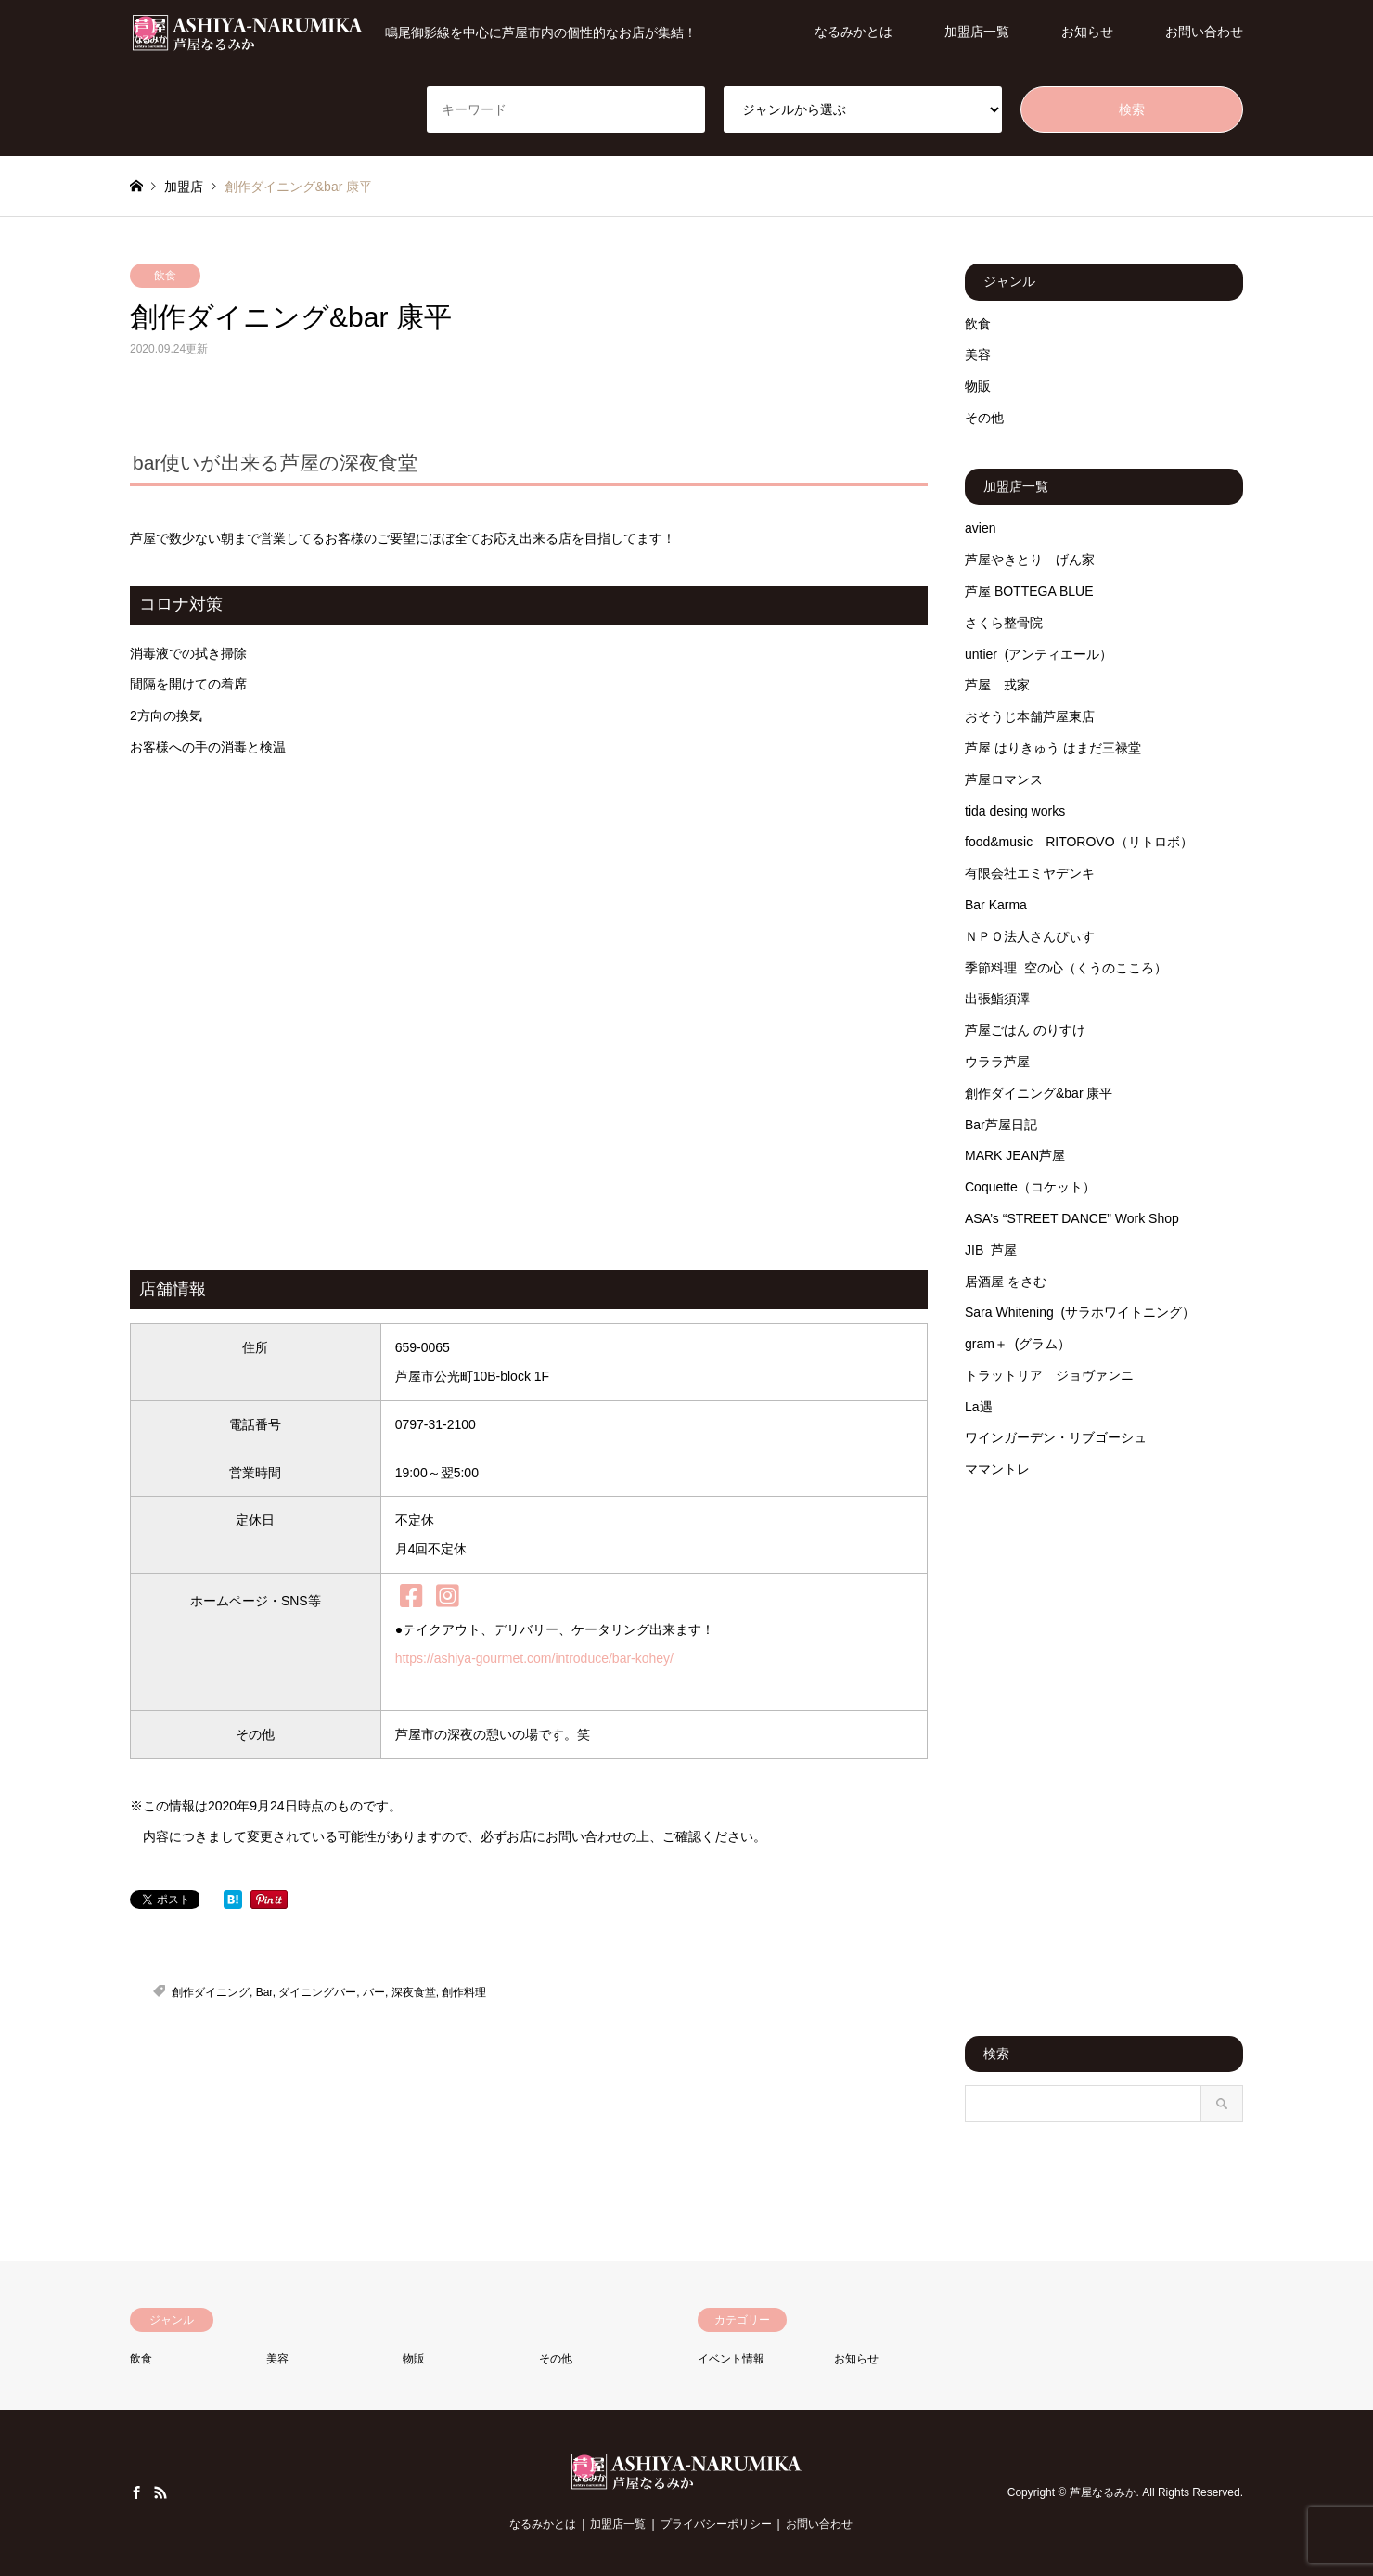 Image resolution: width=1373 pixels, height=2576 pixels. Describe the element at coordinates (1004, 622) in the screenshot. I see `さくら整骨院` at that location.